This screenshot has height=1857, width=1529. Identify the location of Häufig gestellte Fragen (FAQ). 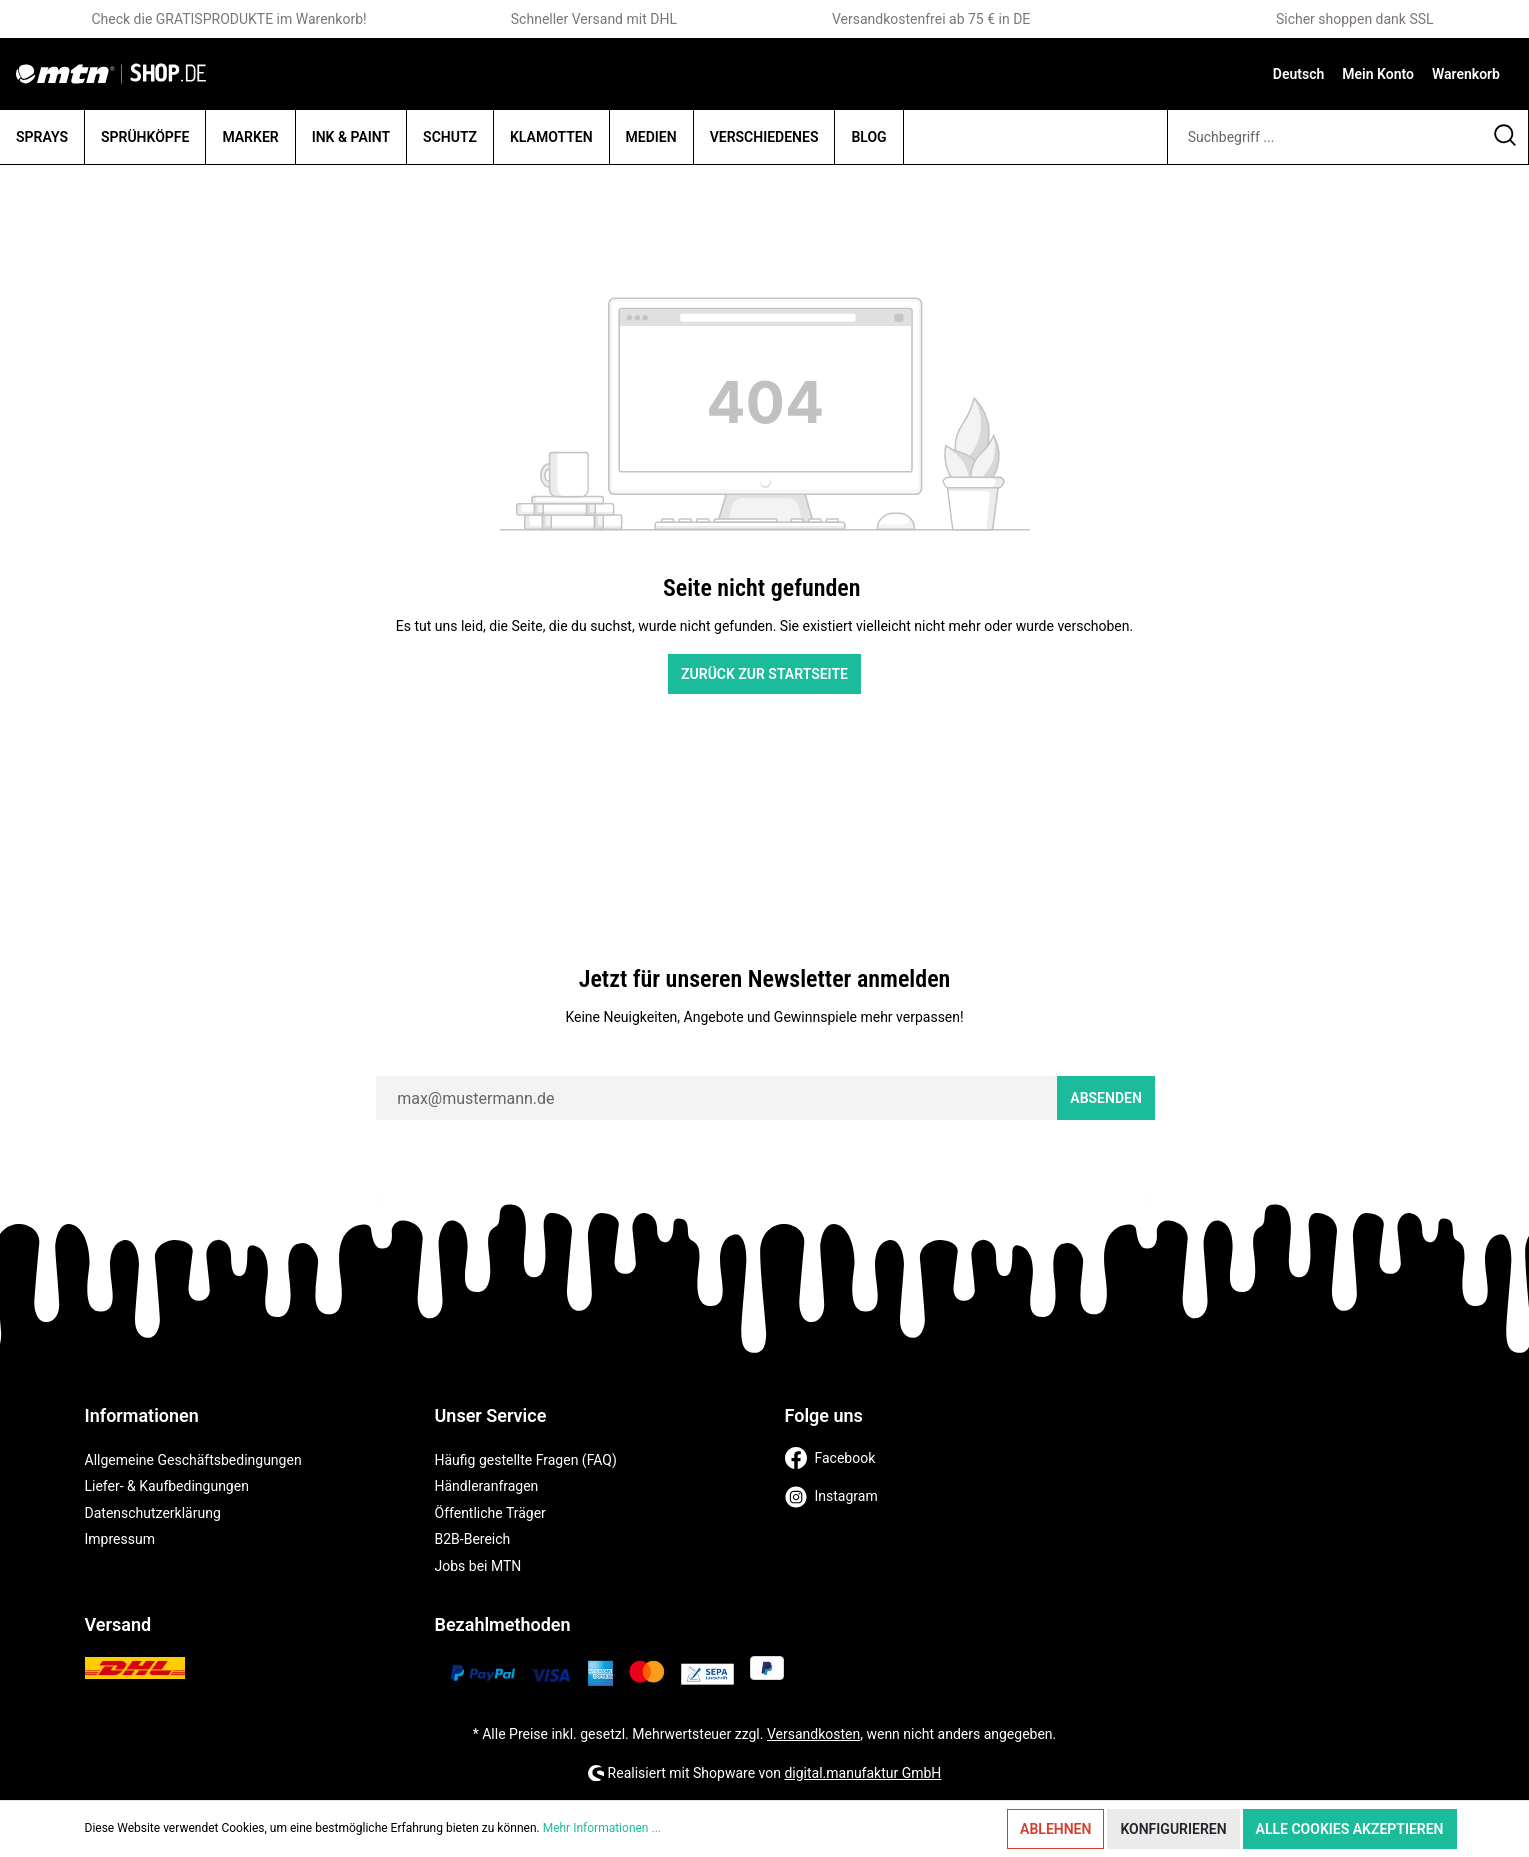
(526, 1460).